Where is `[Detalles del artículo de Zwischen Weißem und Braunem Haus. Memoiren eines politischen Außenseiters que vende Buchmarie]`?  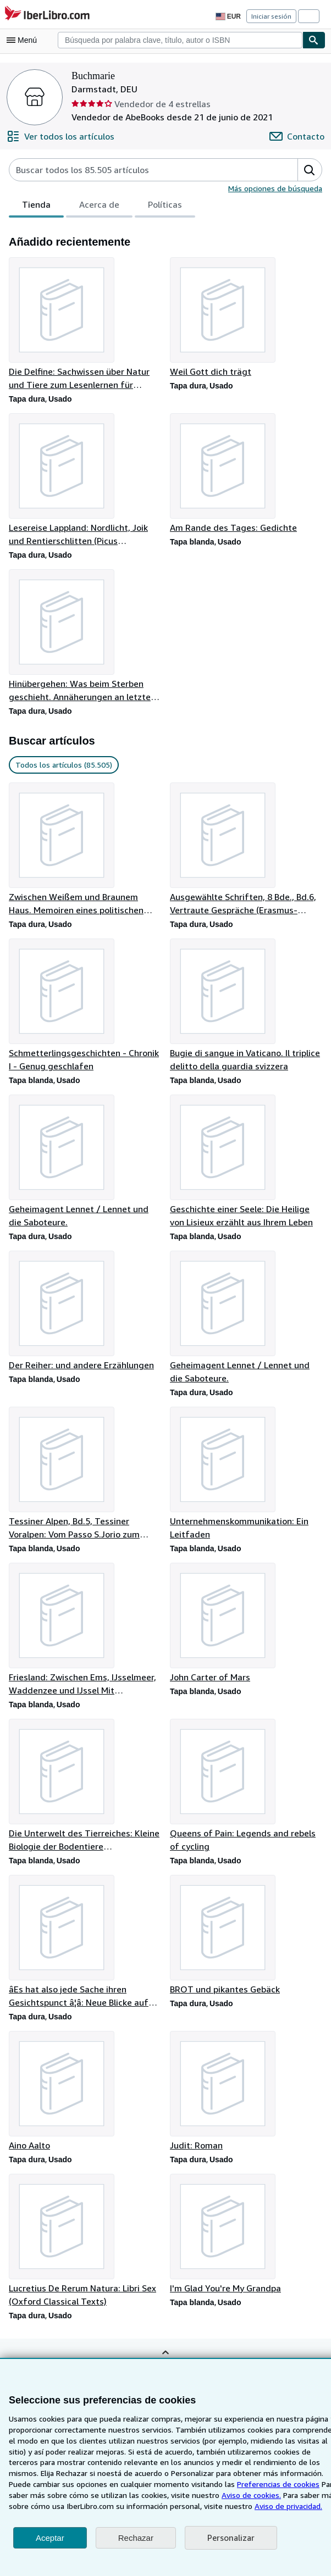
[Detalles del artículo de Zwischen Weißem und Braunem Haus. Memoiren eines politischen Außenseiters que vende Buchmarie] is located at coordinates (85, 851).